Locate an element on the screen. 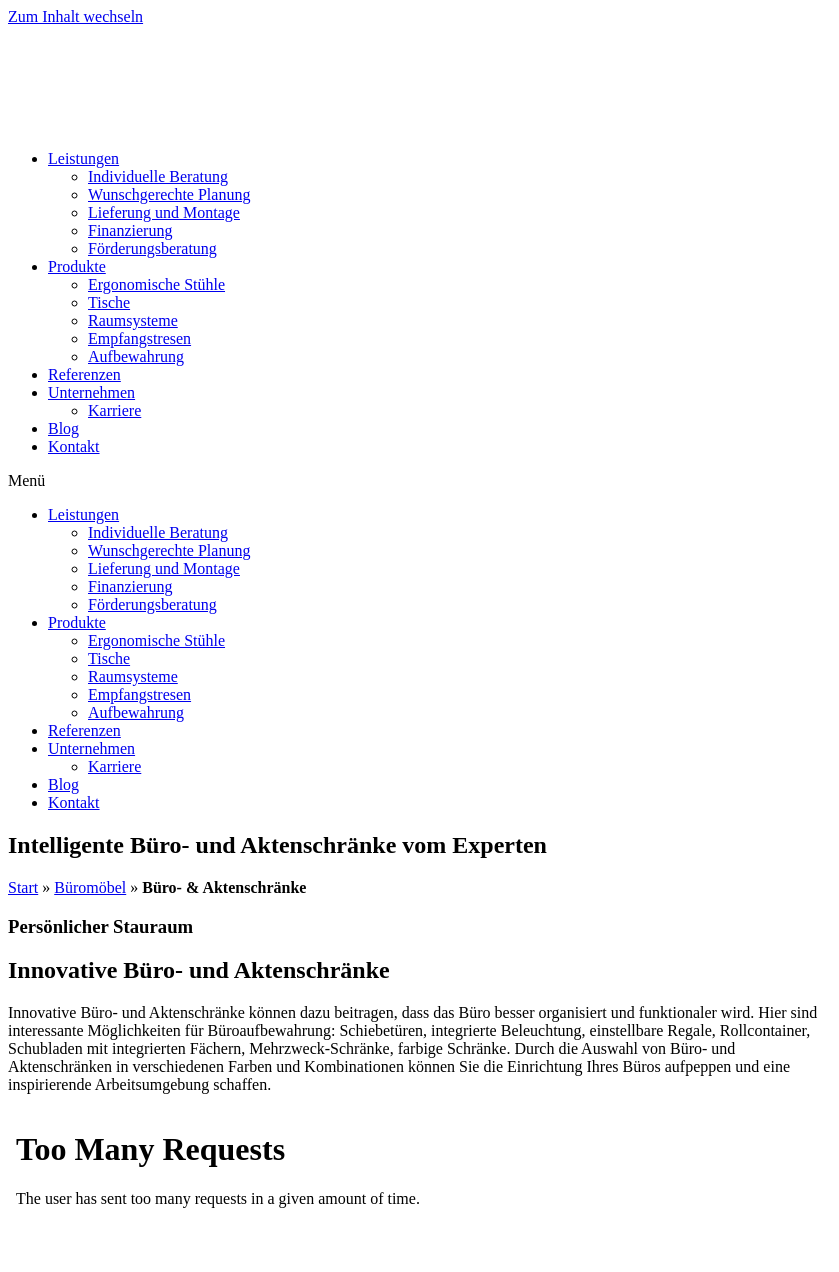 The image size is (839, 1272). Büromöbel is located at coordinates (90, 887).